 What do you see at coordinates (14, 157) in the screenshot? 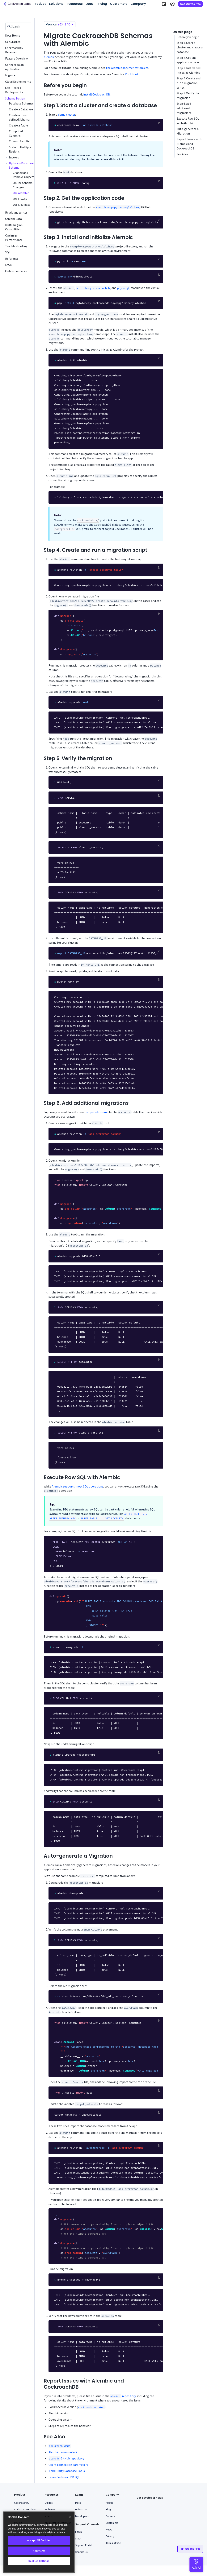
I see `Indexes` at bounding box center [14, 157].